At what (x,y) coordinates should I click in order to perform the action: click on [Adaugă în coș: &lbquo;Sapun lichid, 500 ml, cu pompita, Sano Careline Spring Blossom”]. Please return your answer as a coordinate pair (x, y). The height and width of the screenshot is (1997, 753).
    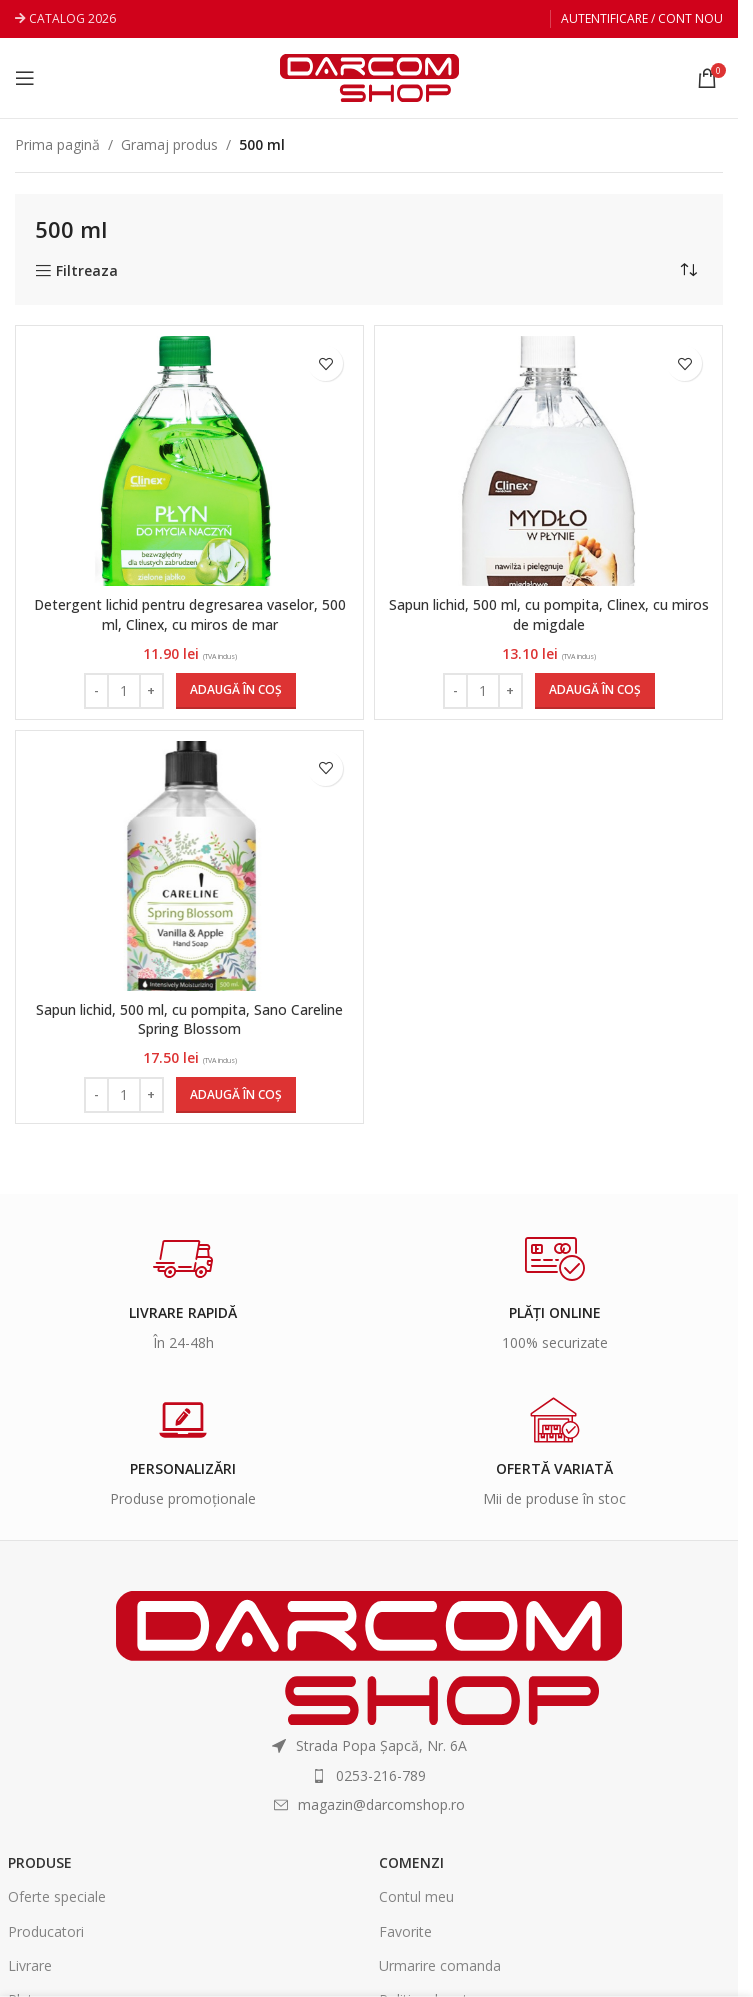
    Looking at the image, I should click on (236, 1095).